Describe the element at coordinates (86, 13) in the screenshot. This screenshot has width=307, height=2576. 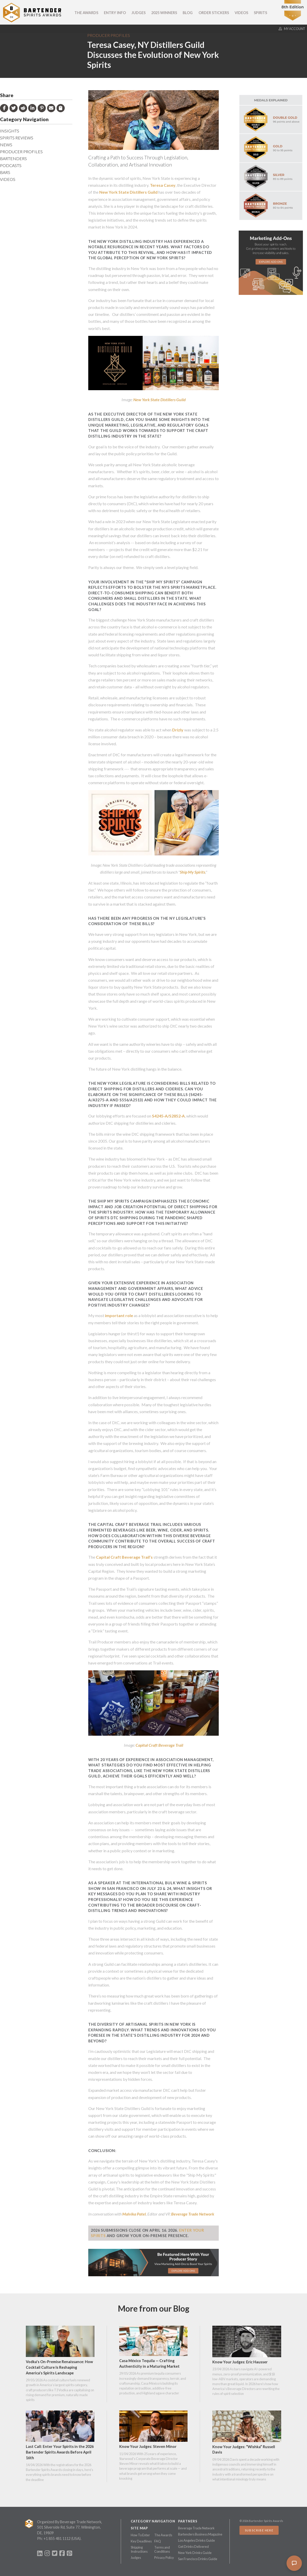
I see `The Awards` at that location.